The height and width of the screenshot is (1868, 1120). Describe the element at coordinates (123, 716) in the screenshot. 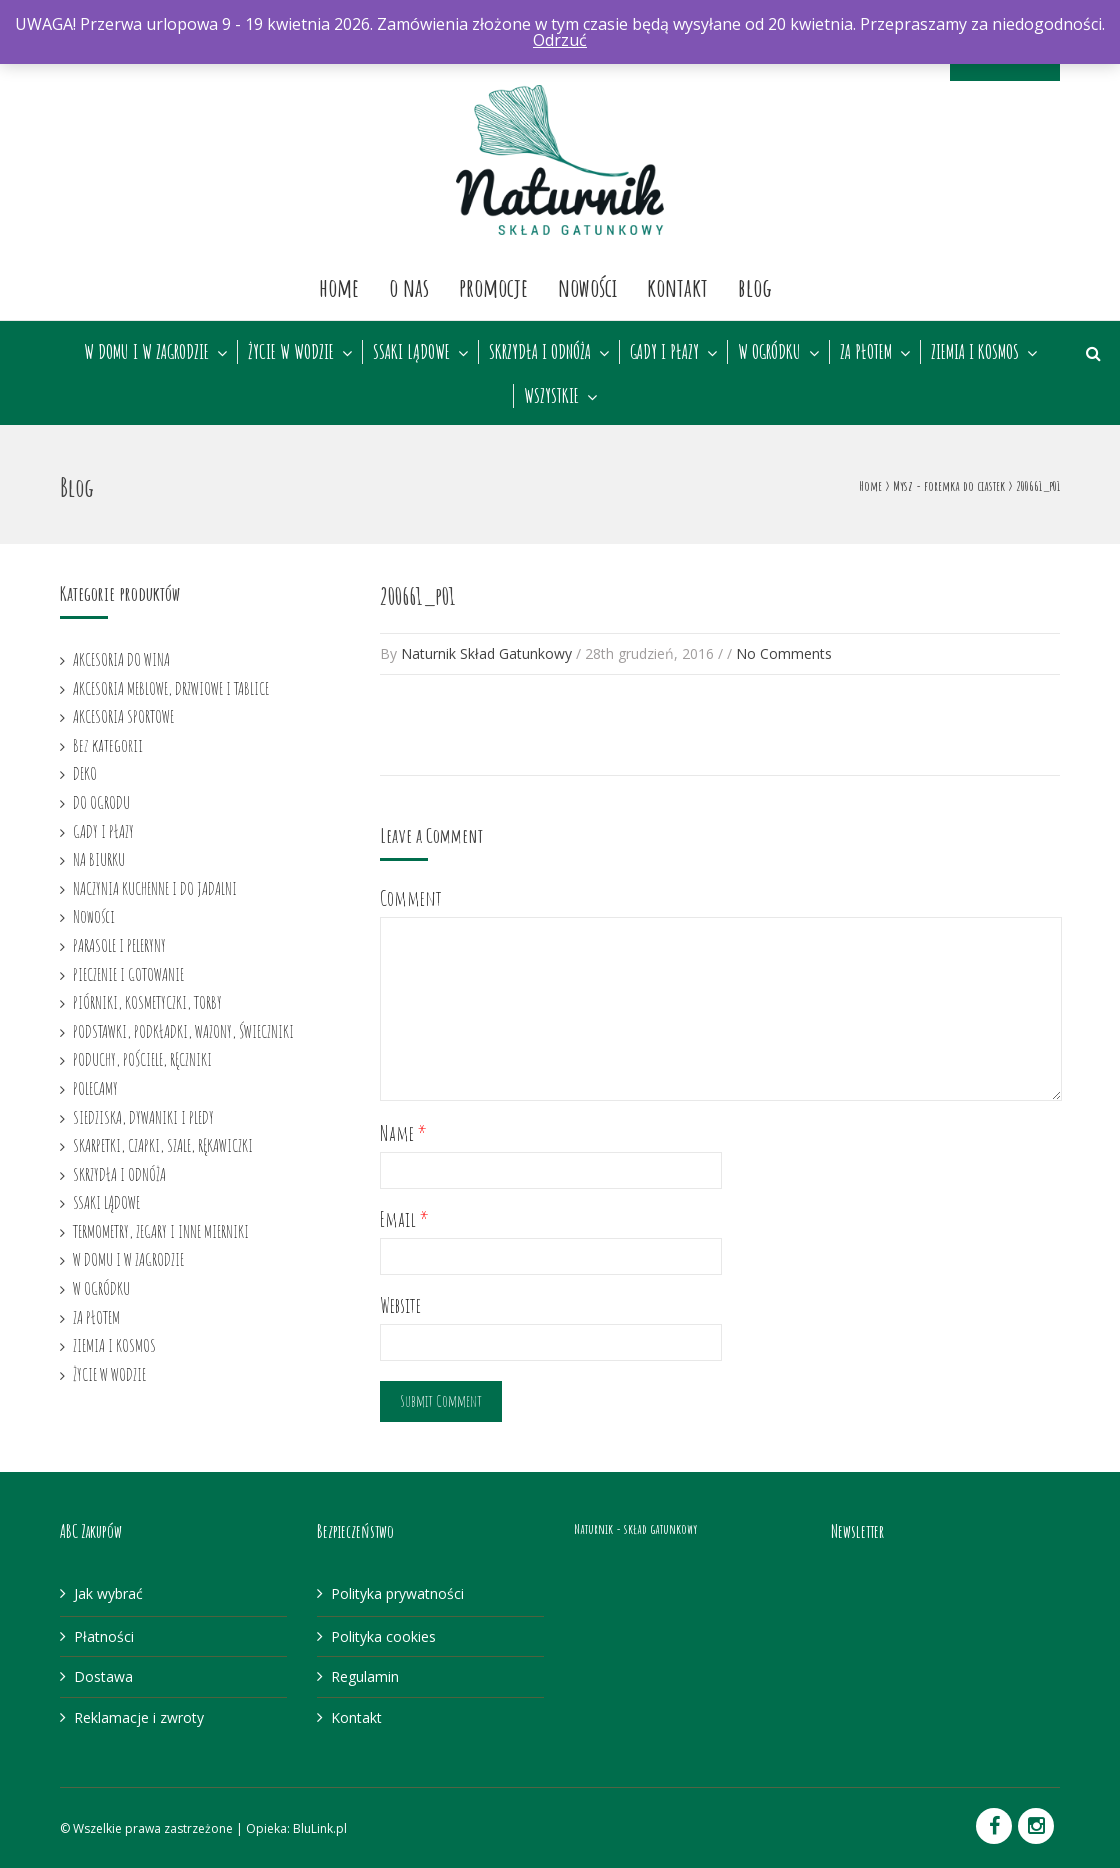

I see `AKCESORIA SPORTOWE` at that location.